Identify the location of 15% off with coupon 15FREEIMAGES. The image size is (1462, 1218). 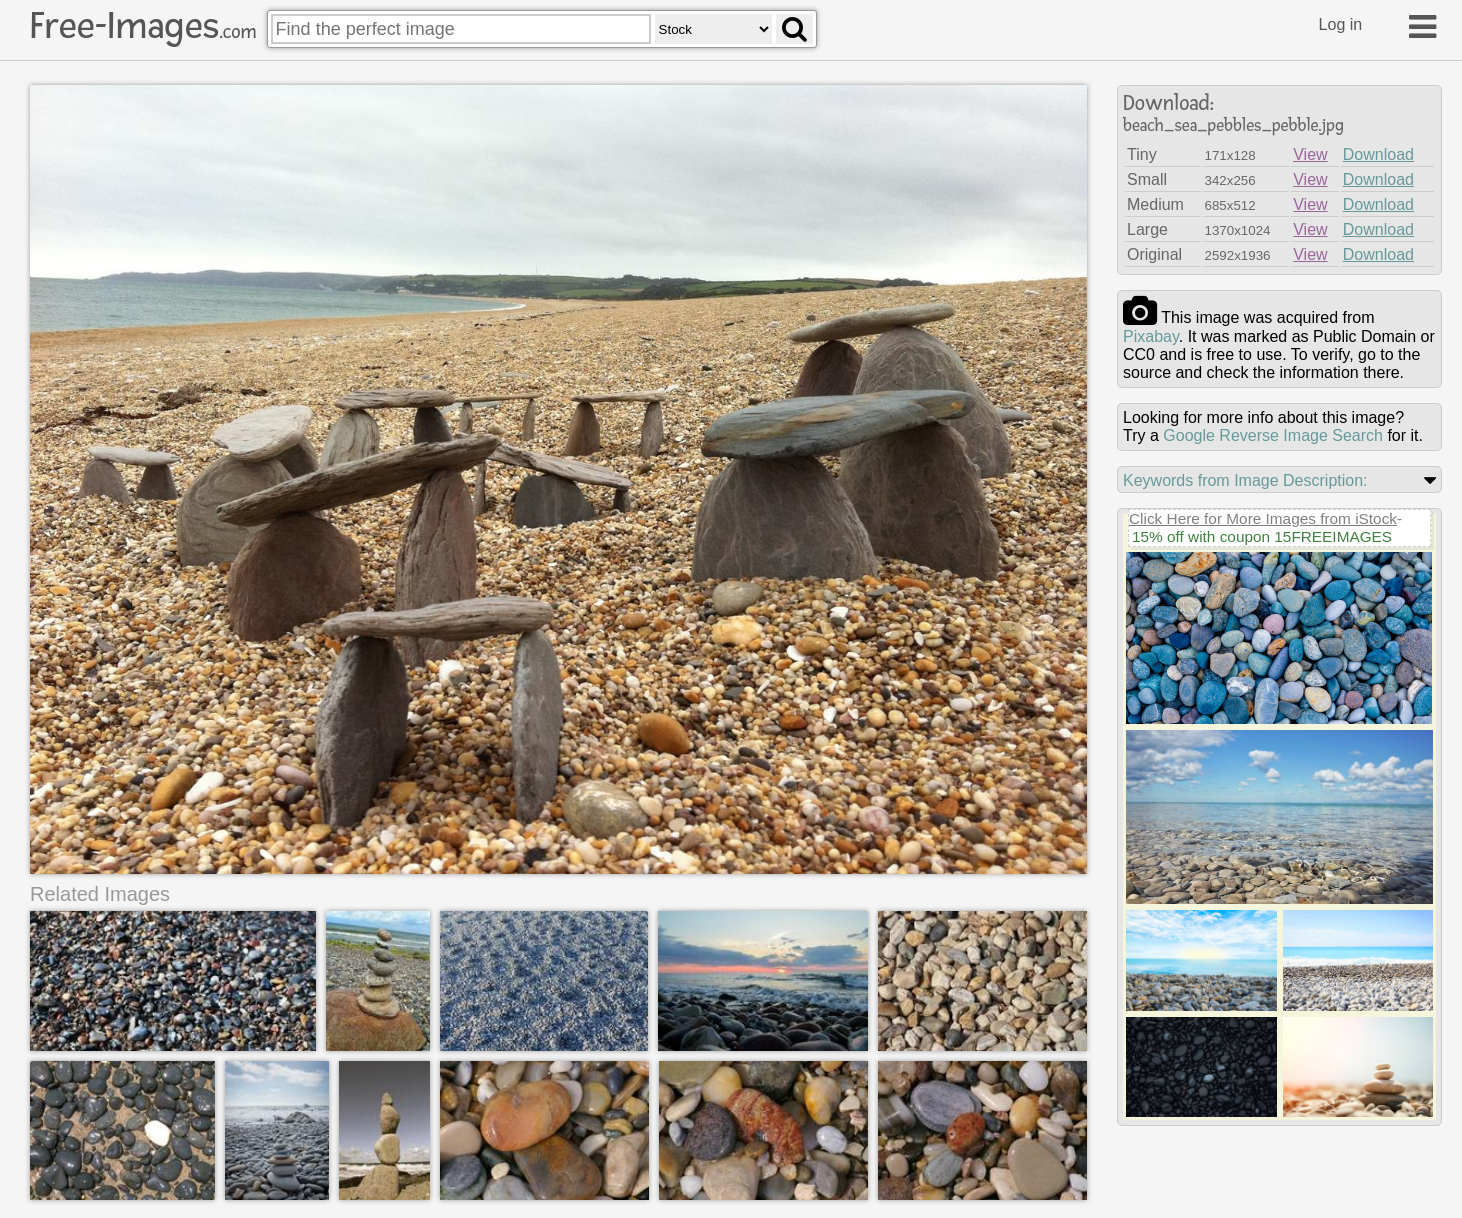
(1262, 536).